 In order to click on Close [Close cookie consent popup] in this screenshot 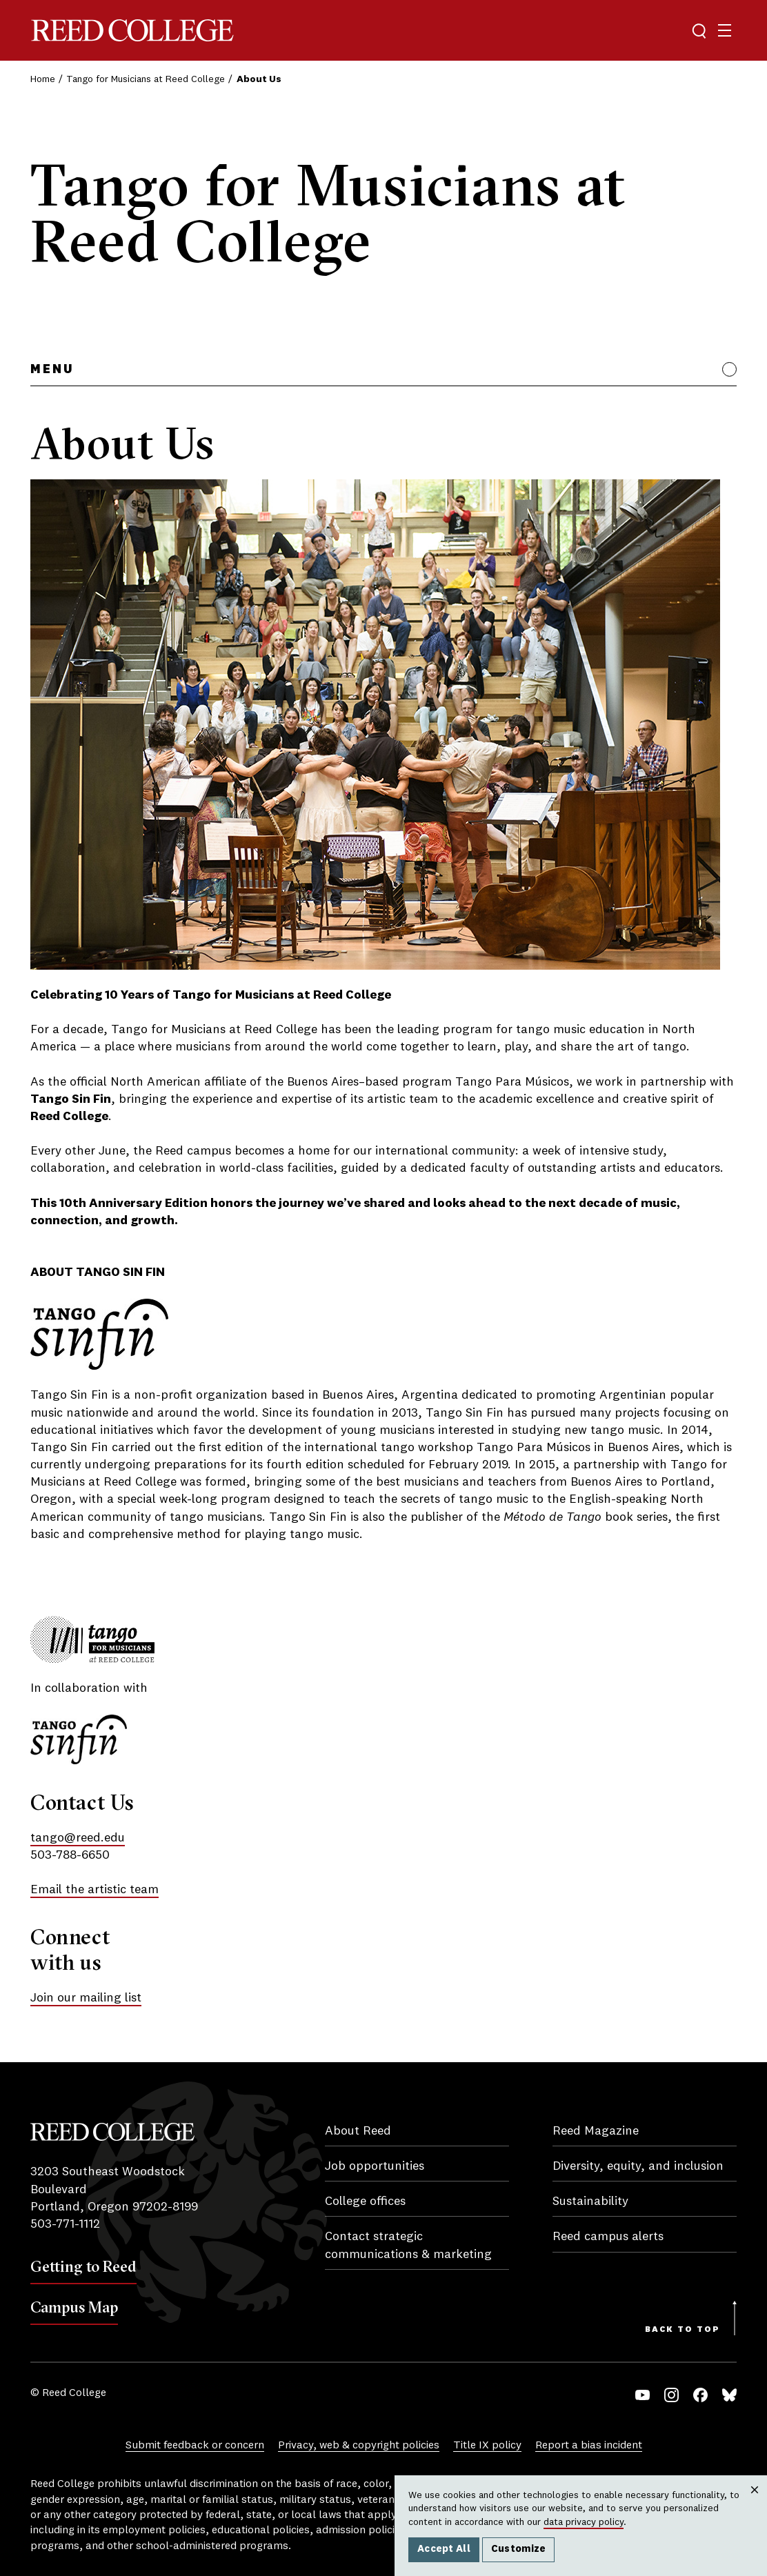, I will do `click(754, 2503)`.